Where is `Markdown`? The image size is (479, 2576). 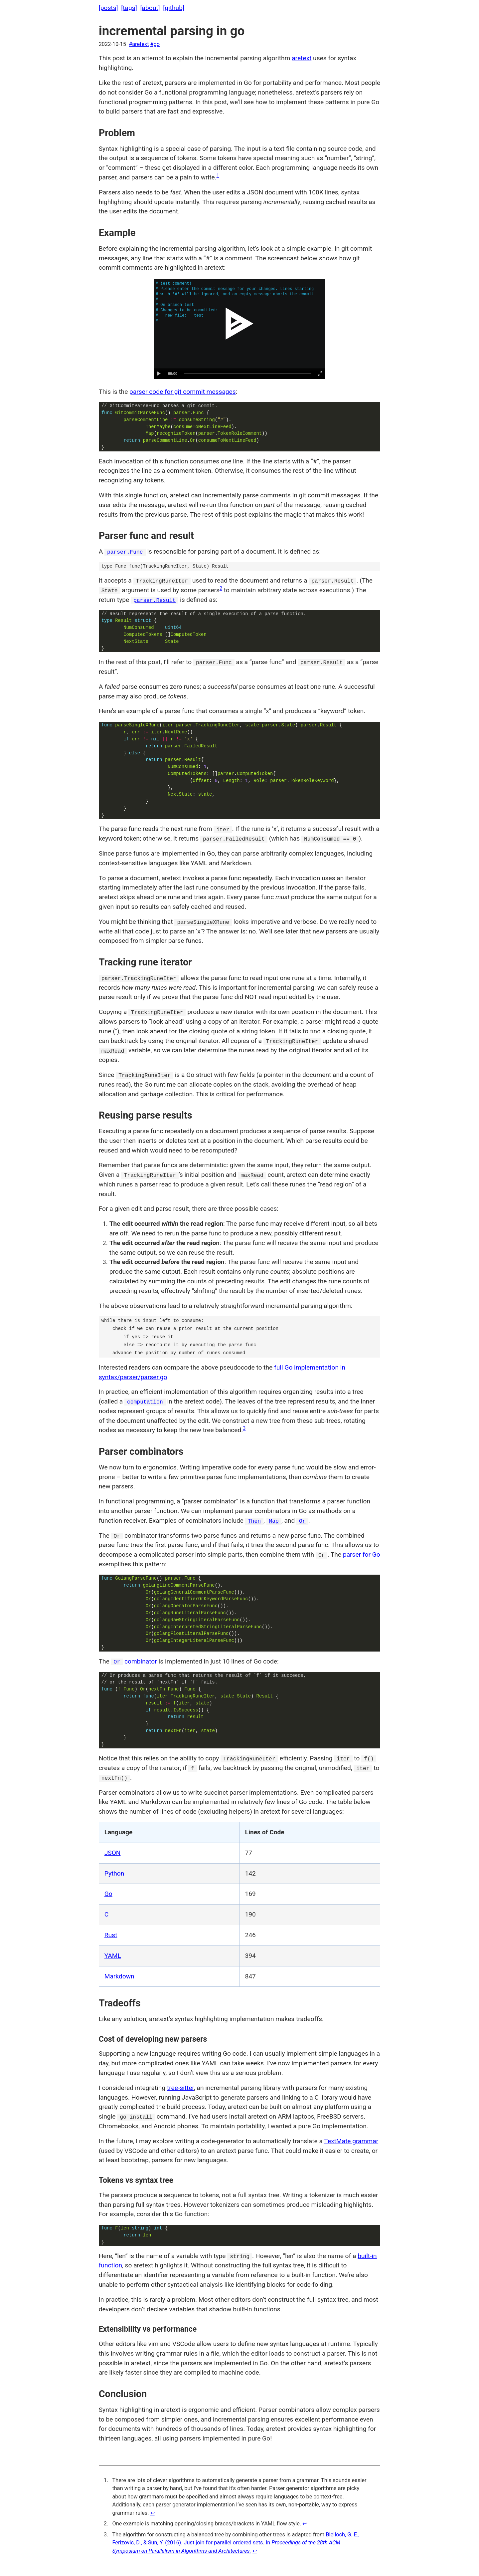 Markdown is located at coordinates (119, 1976).